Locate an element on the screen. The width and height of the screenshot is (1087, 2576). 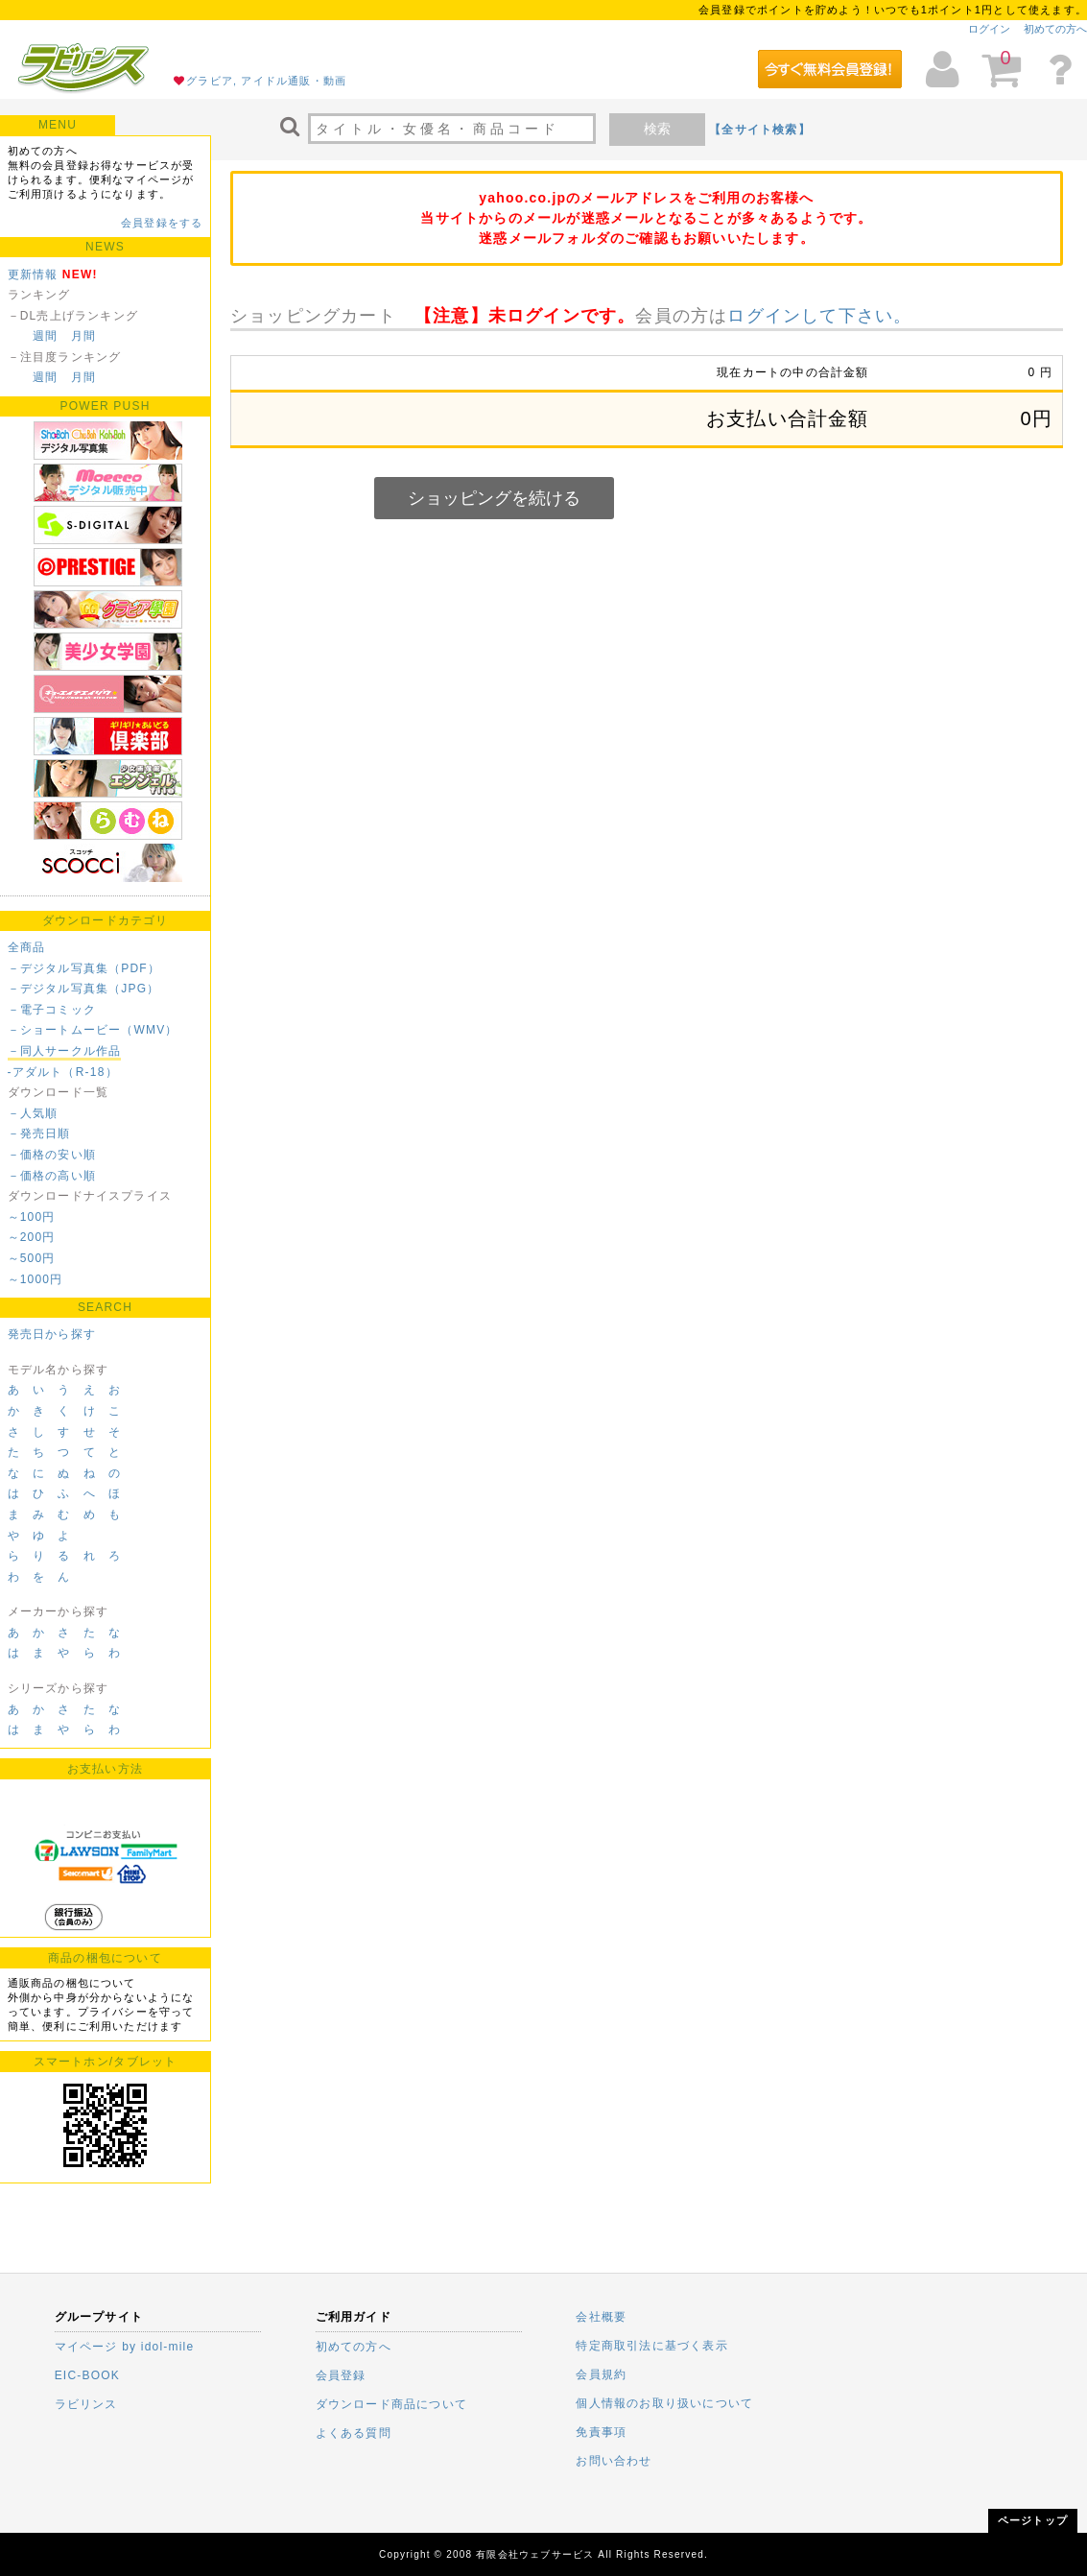
ページトップ is located at coordinates (1033, 2520).